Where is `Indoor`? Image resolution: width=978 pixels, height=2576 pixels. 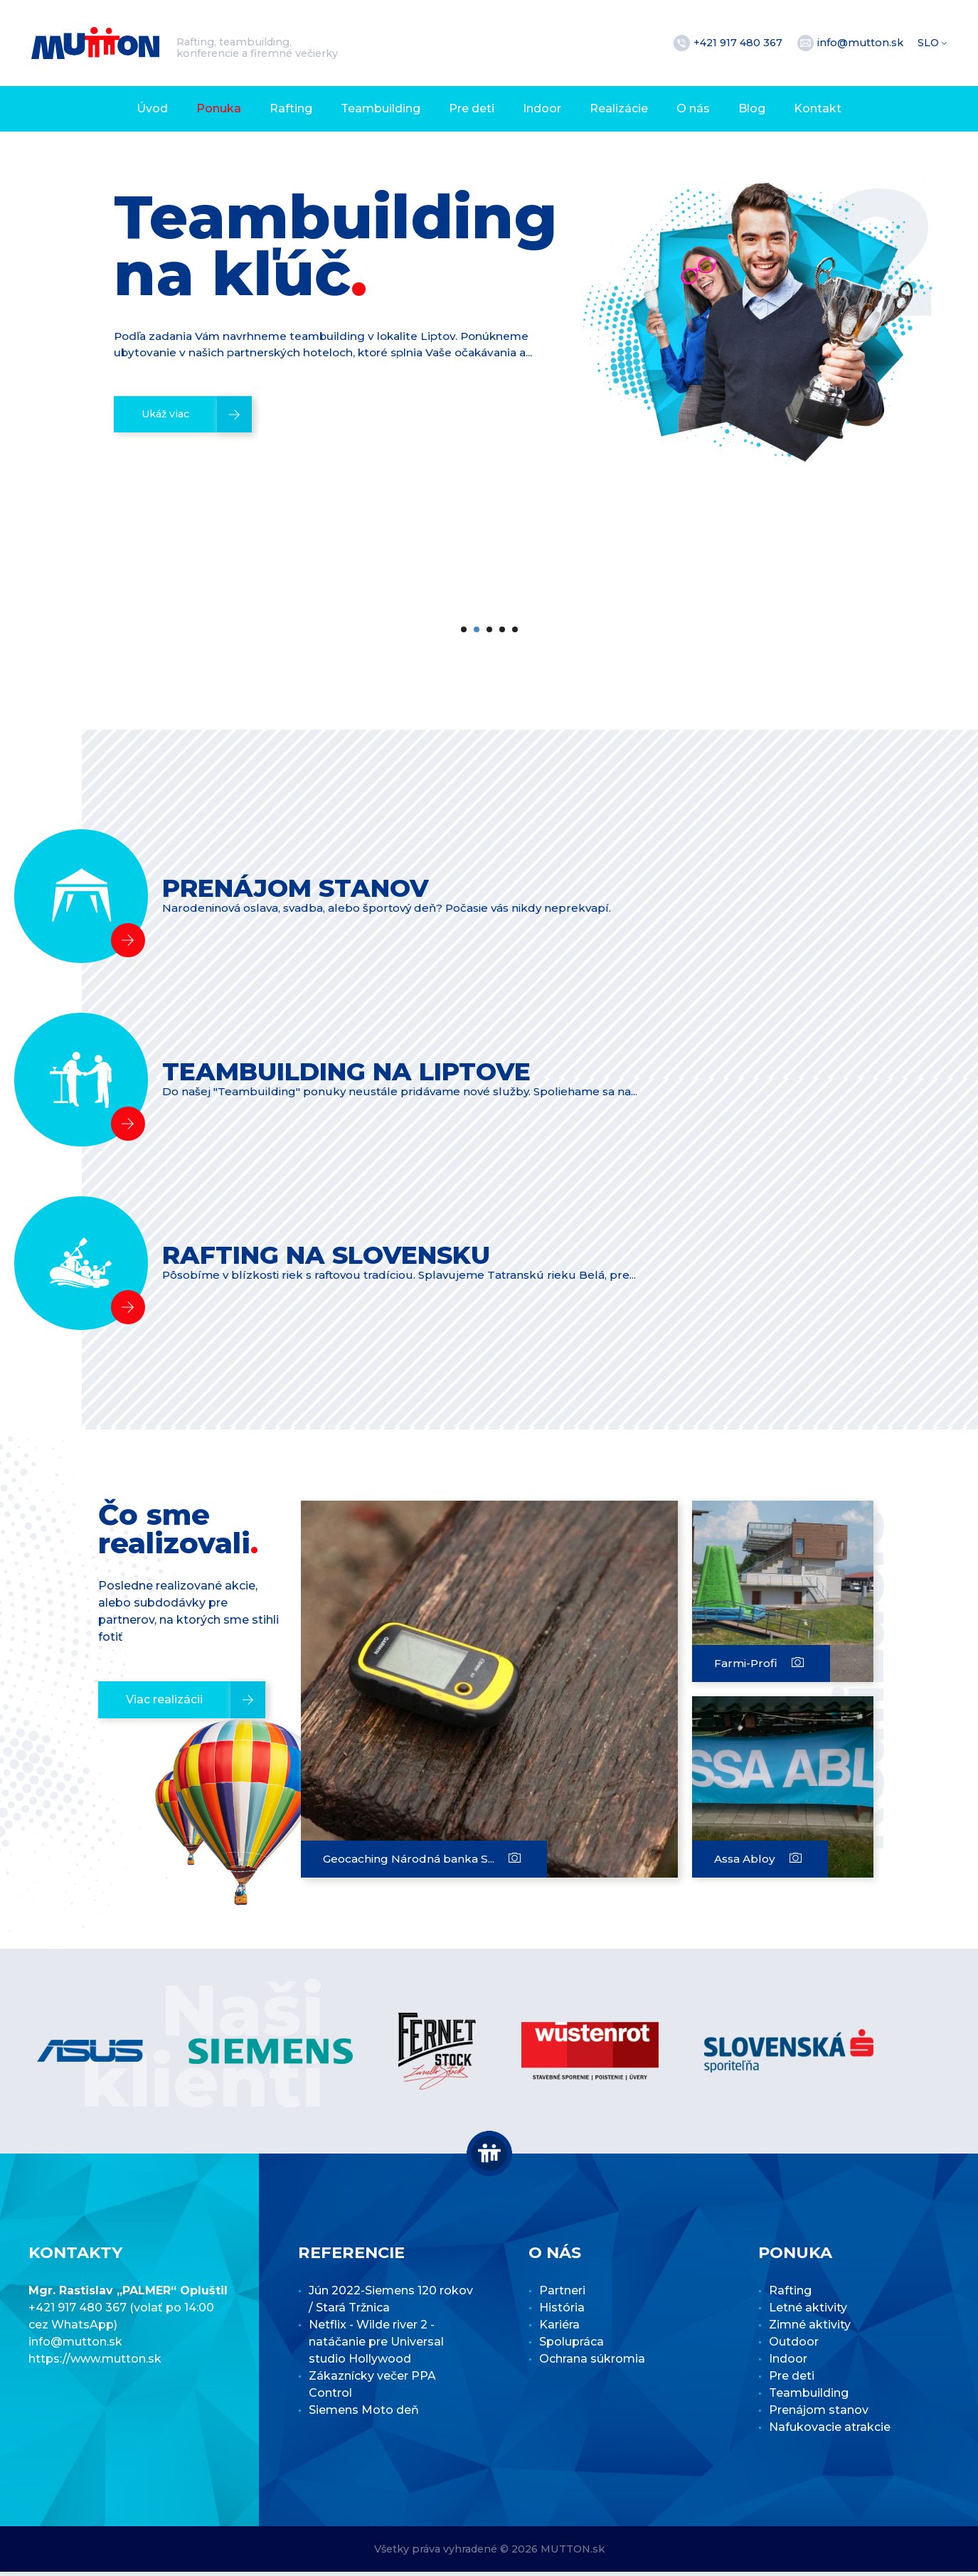
Indoor is located at coordinates (542, 108).